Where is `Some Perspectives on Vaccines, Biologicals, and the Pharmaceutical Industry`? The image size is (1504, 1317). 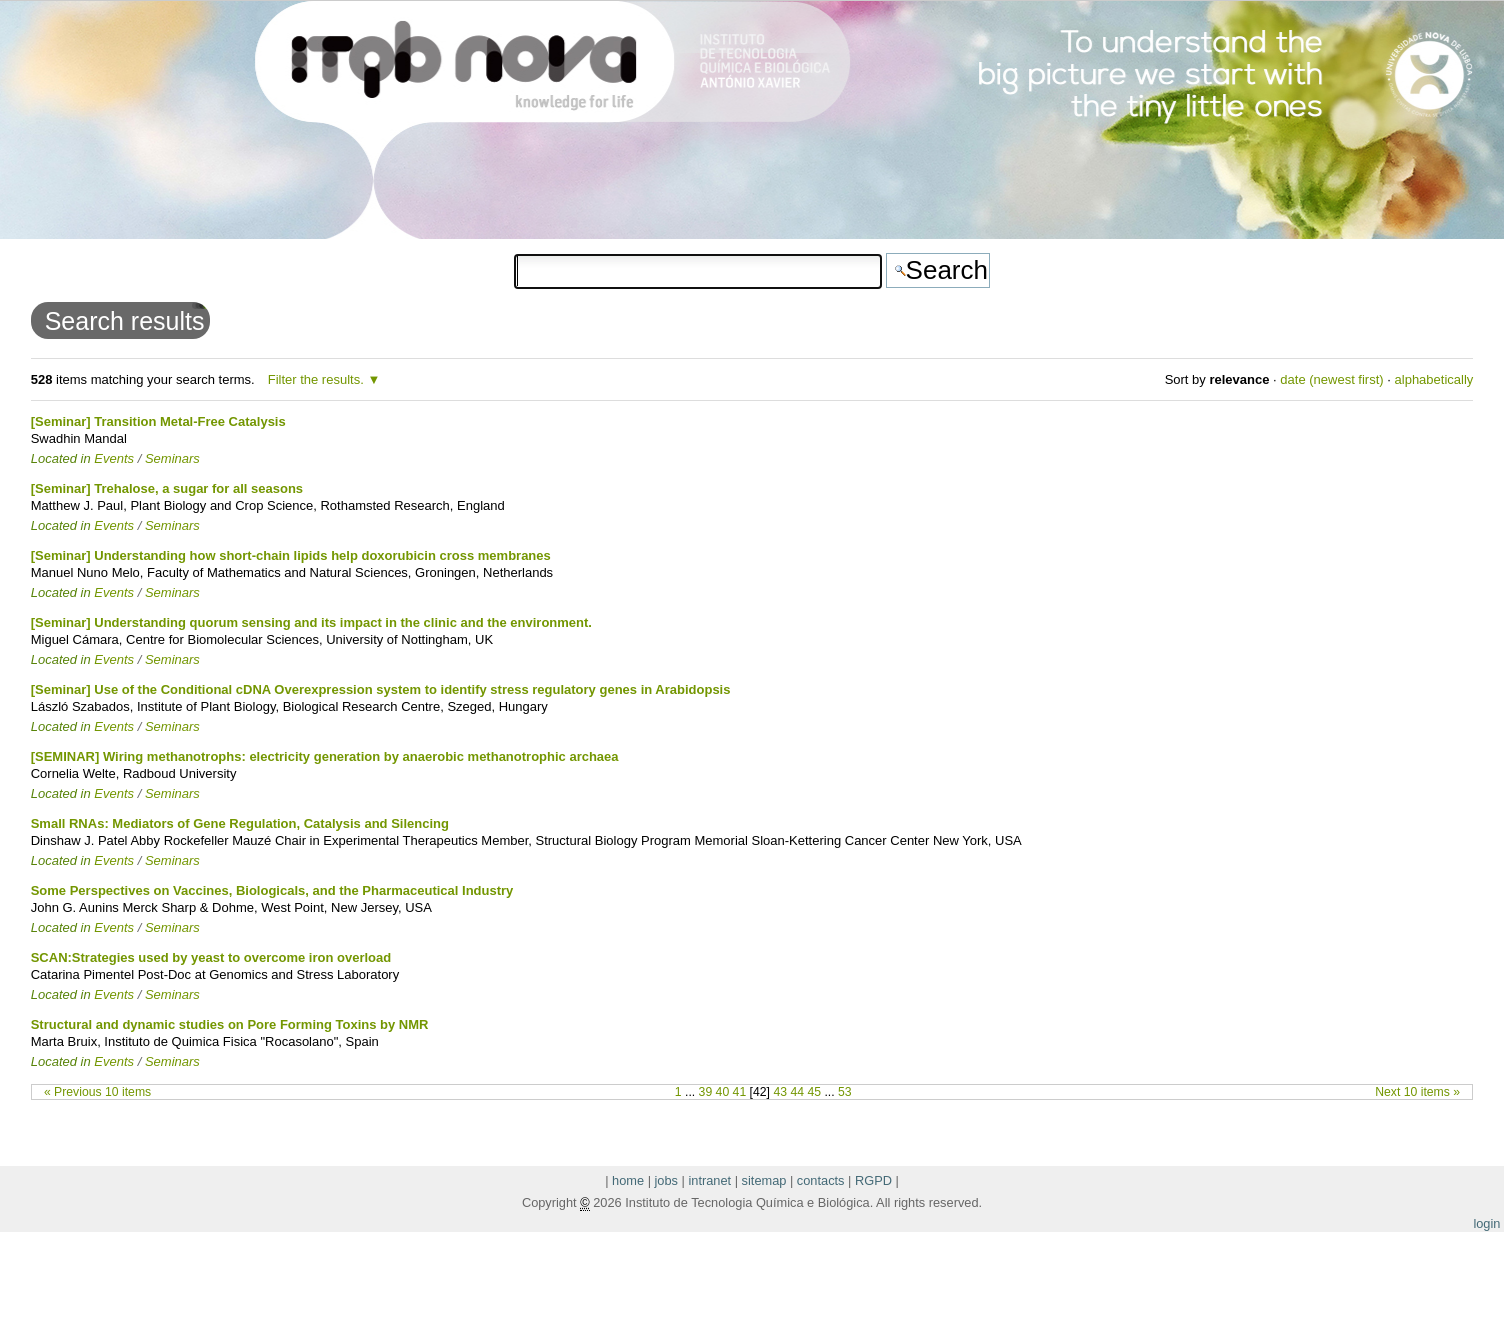
Some Perspectives on Vaccines, Biologicals, and the Pharmaceutical Industry is located at coordinates (272, 890).